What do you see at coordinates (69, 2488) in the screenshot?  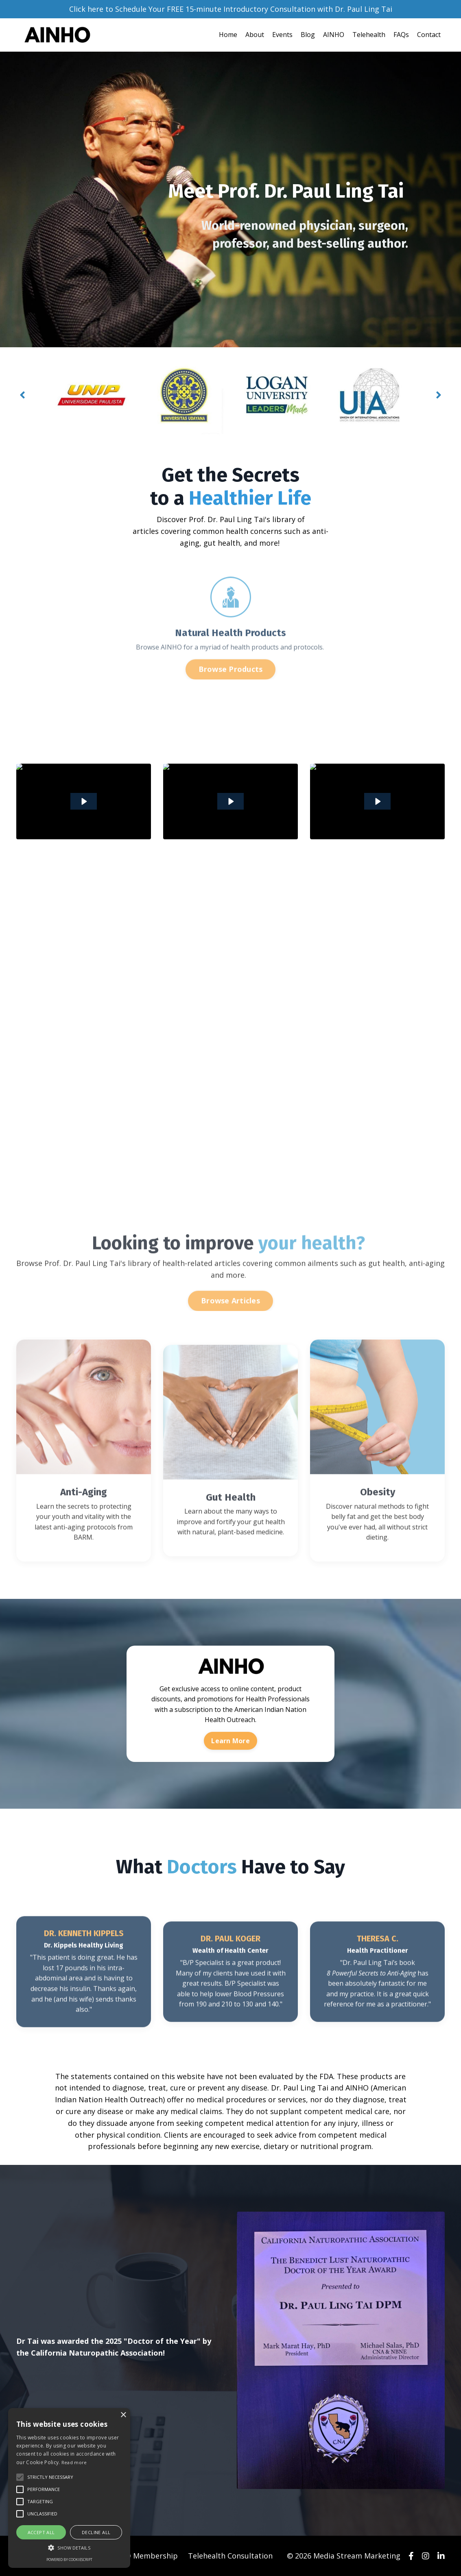 I see `[alert]` at bounding box center [69, 2488].